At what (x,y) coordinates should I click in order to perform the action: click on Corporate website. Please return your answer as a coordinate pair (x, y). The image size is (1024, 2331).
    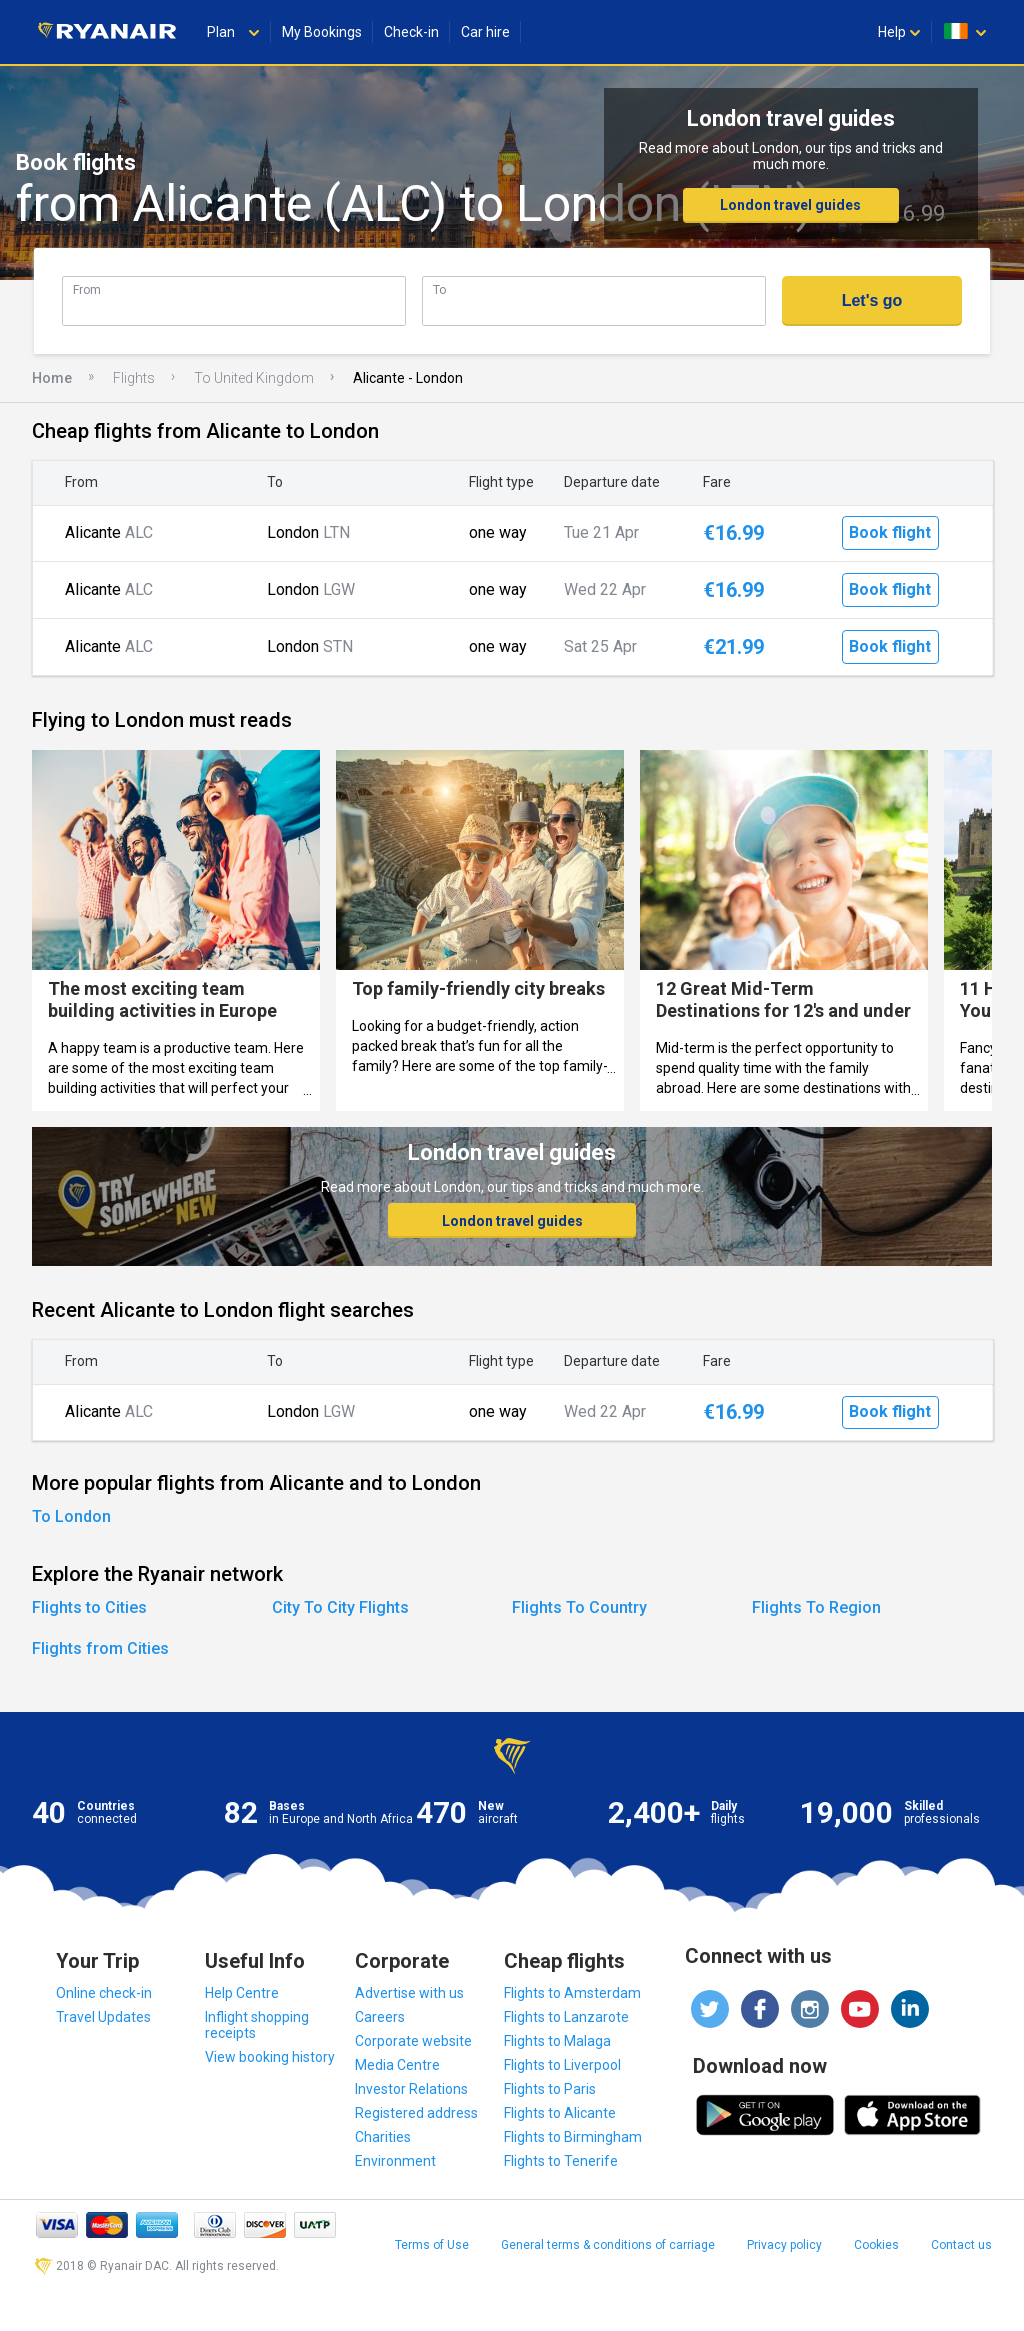
    Looking at the image, I should click on (413, 2041).